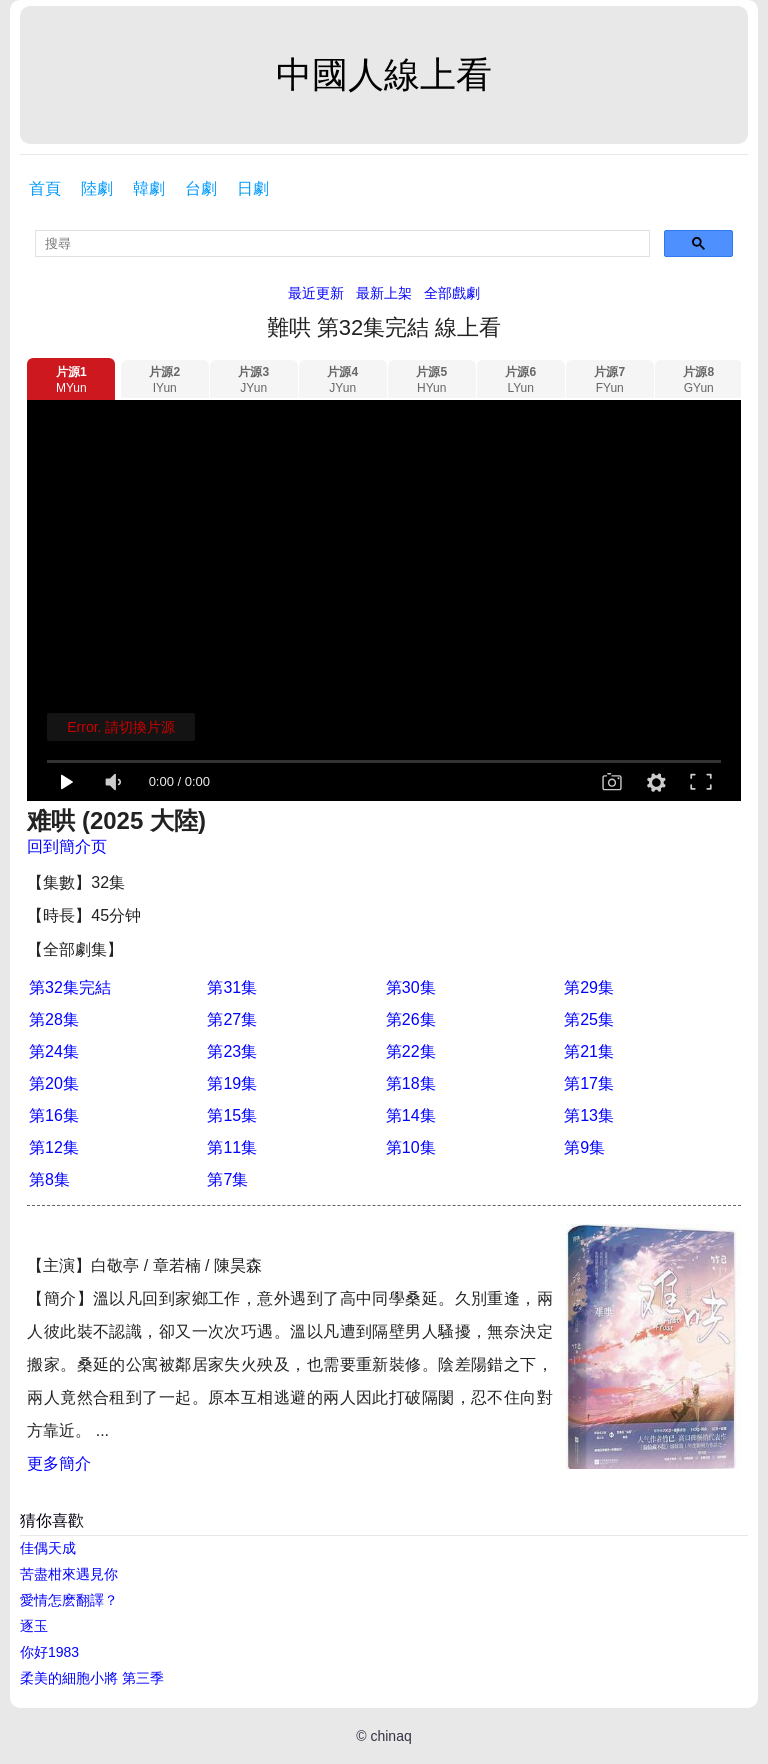 This screenshot has width=768, height=1764. I want to click on 第27集, so click(232, 1019).